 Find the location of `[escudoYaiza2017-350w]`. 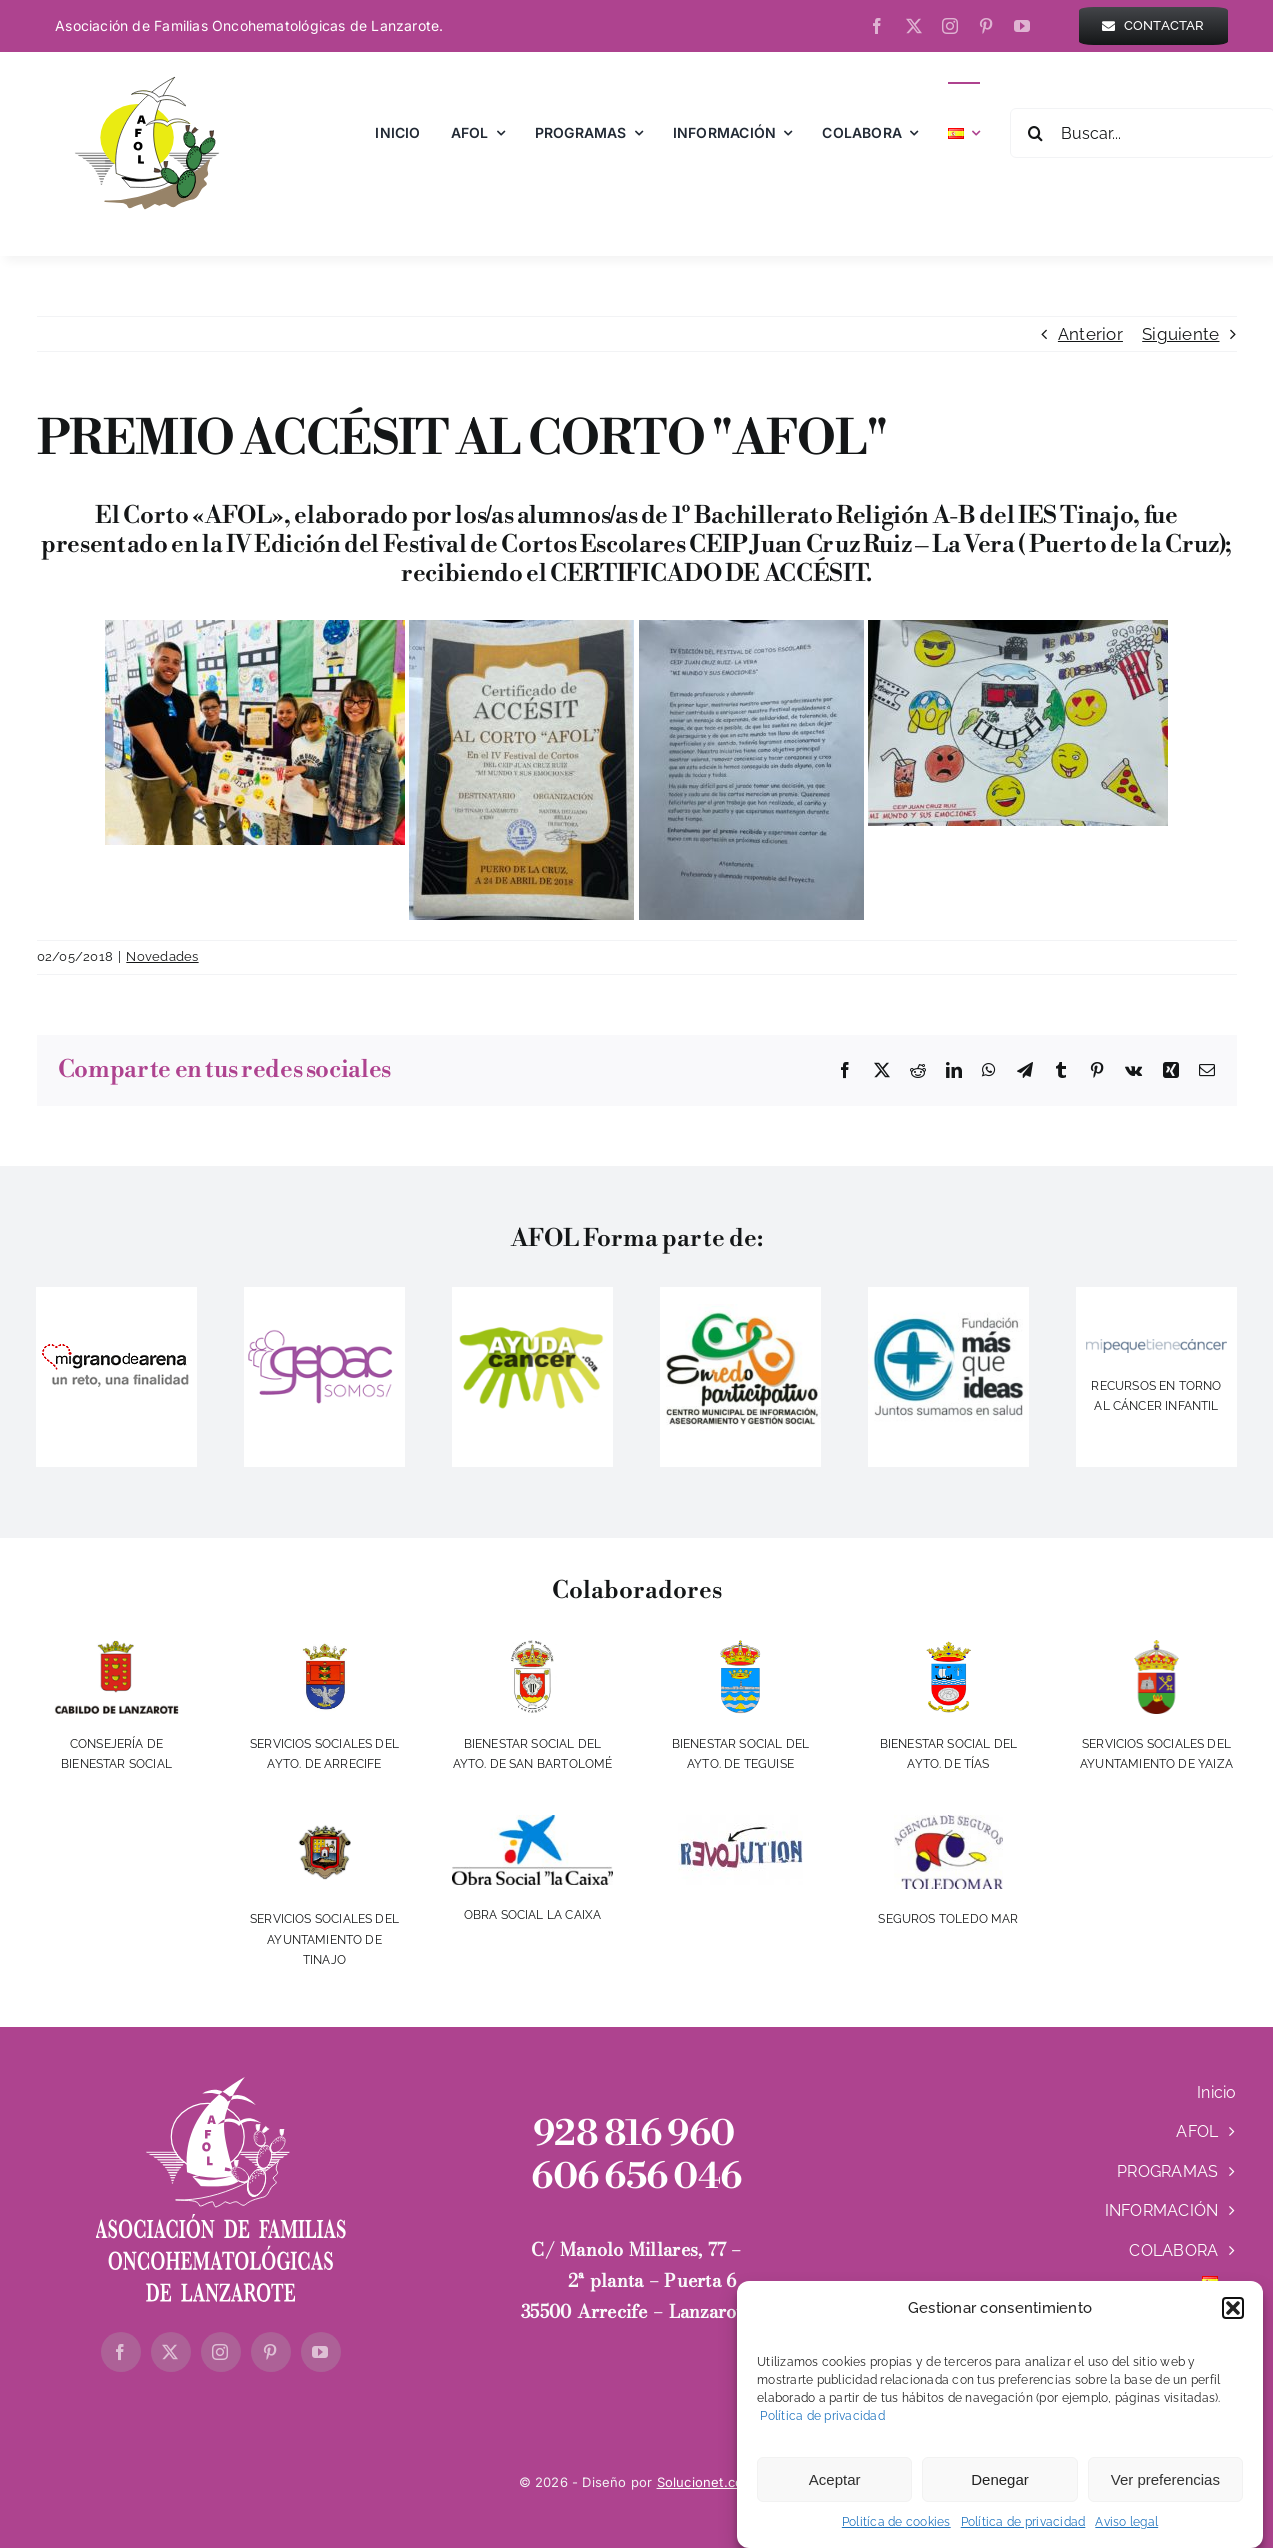

[escudoYaiza2017-350w] is located at coordinates (1157, 1648).